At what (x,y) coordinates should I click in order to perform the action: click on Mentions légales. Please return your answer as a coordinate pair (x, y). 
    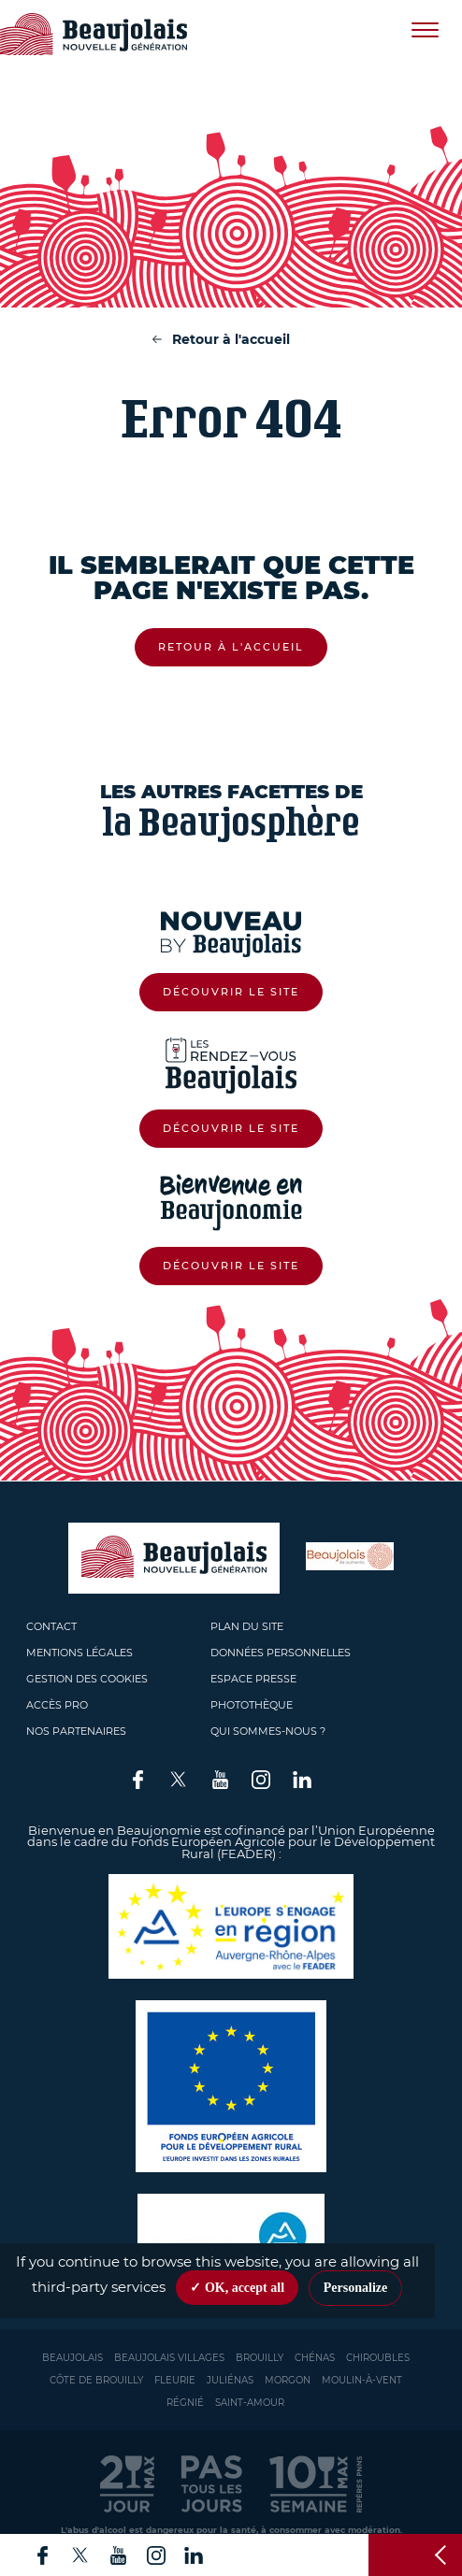
    Looking at the image, I should click on (79, 1652).